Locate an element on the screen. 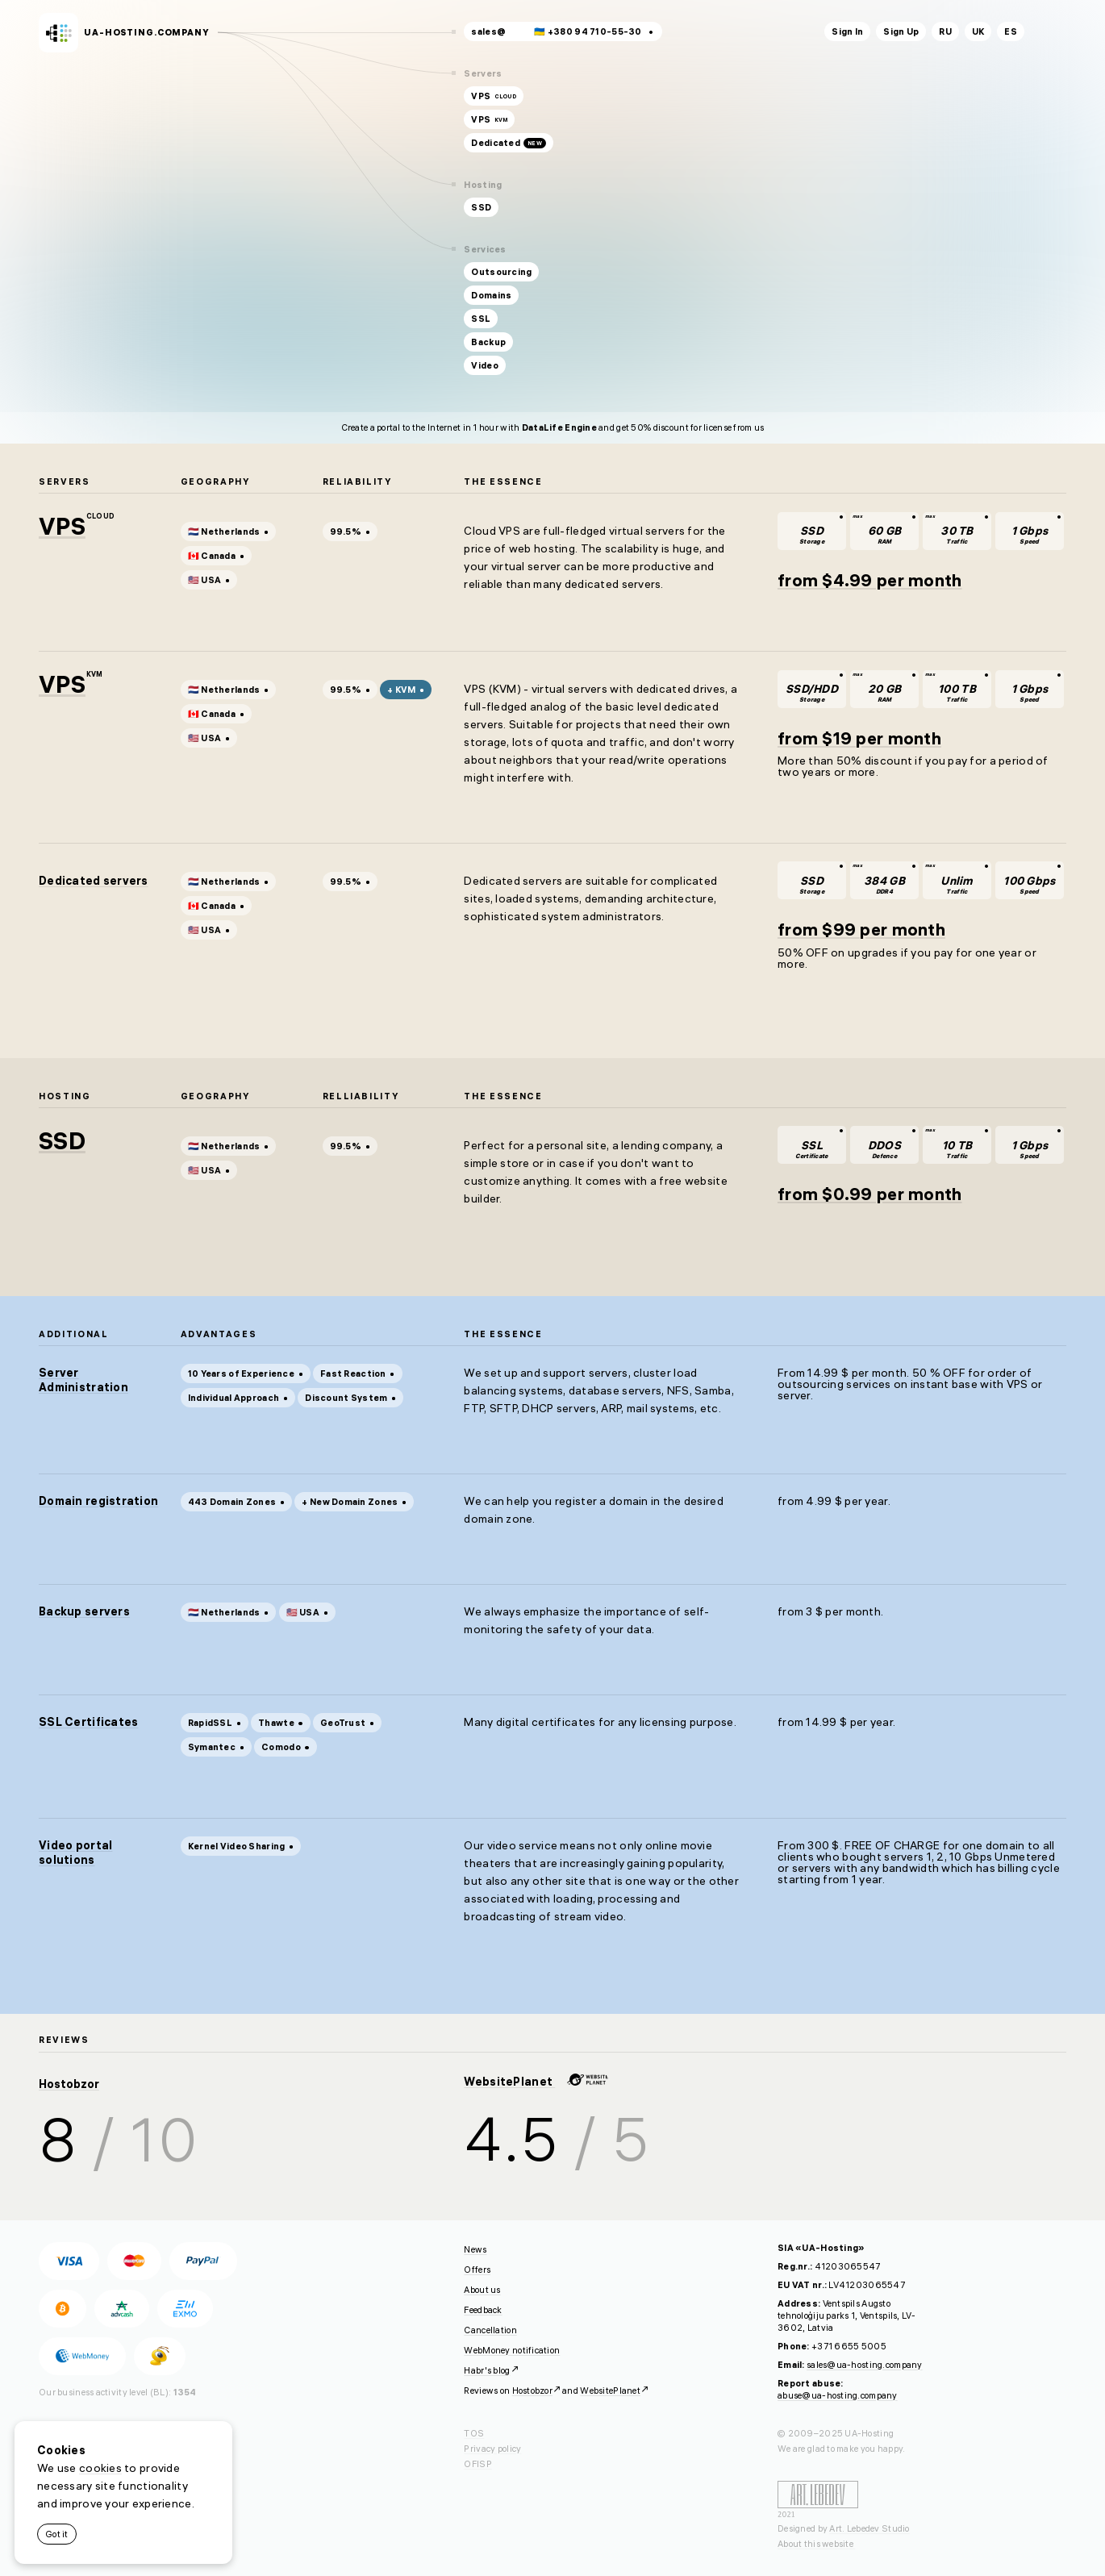 This screenshot has height=2576, width=1105. +371 6655 5005 is located at coordinates (848, 2346).